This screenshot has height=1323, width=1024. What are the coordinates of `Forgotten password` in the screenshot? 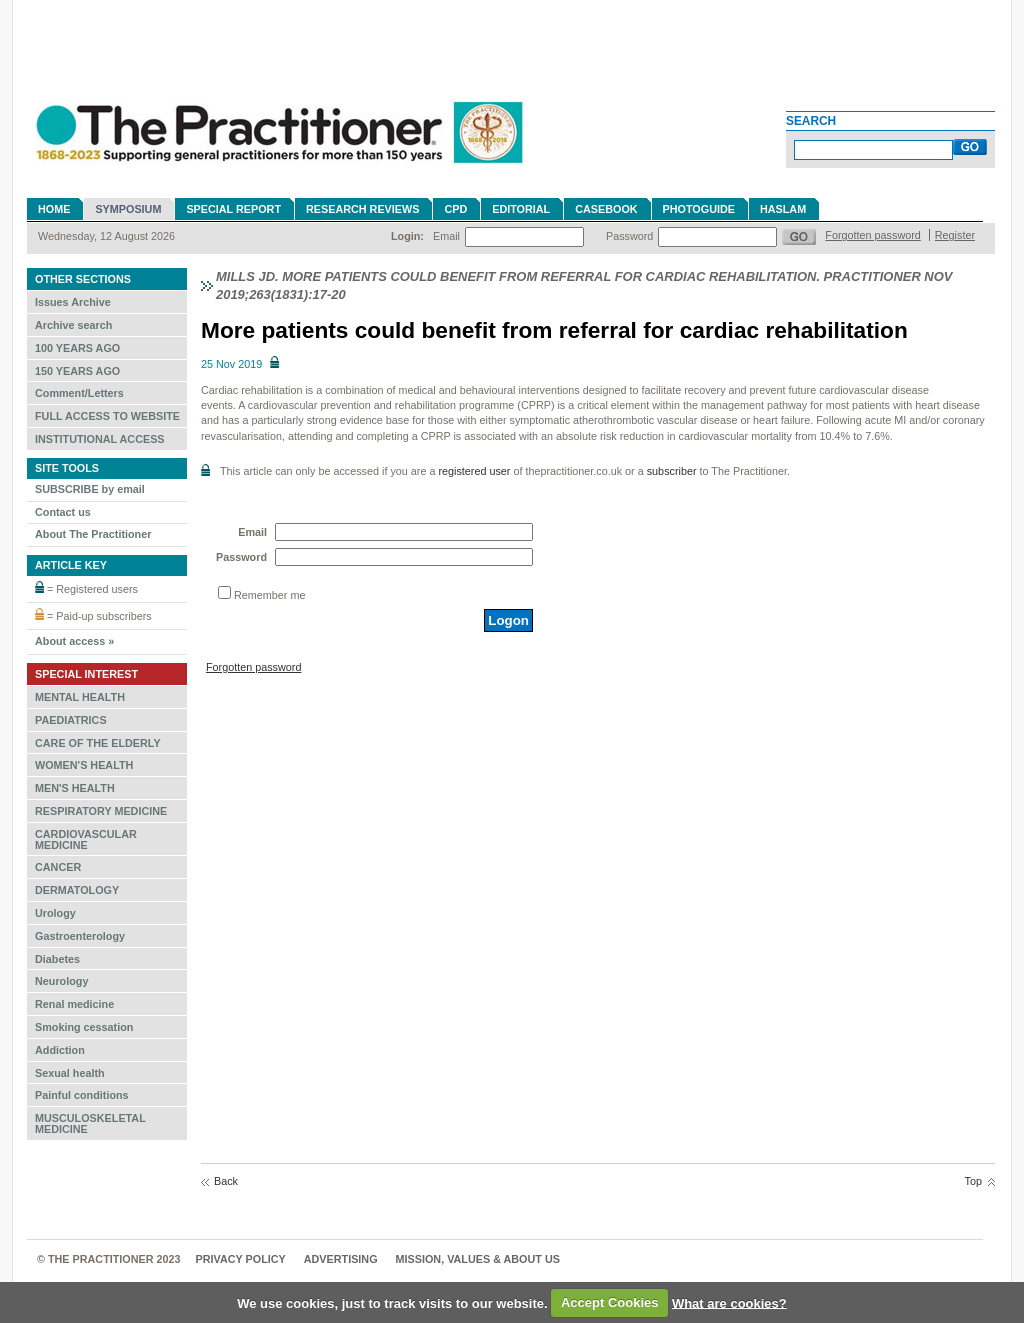 It's located at (872, 235).